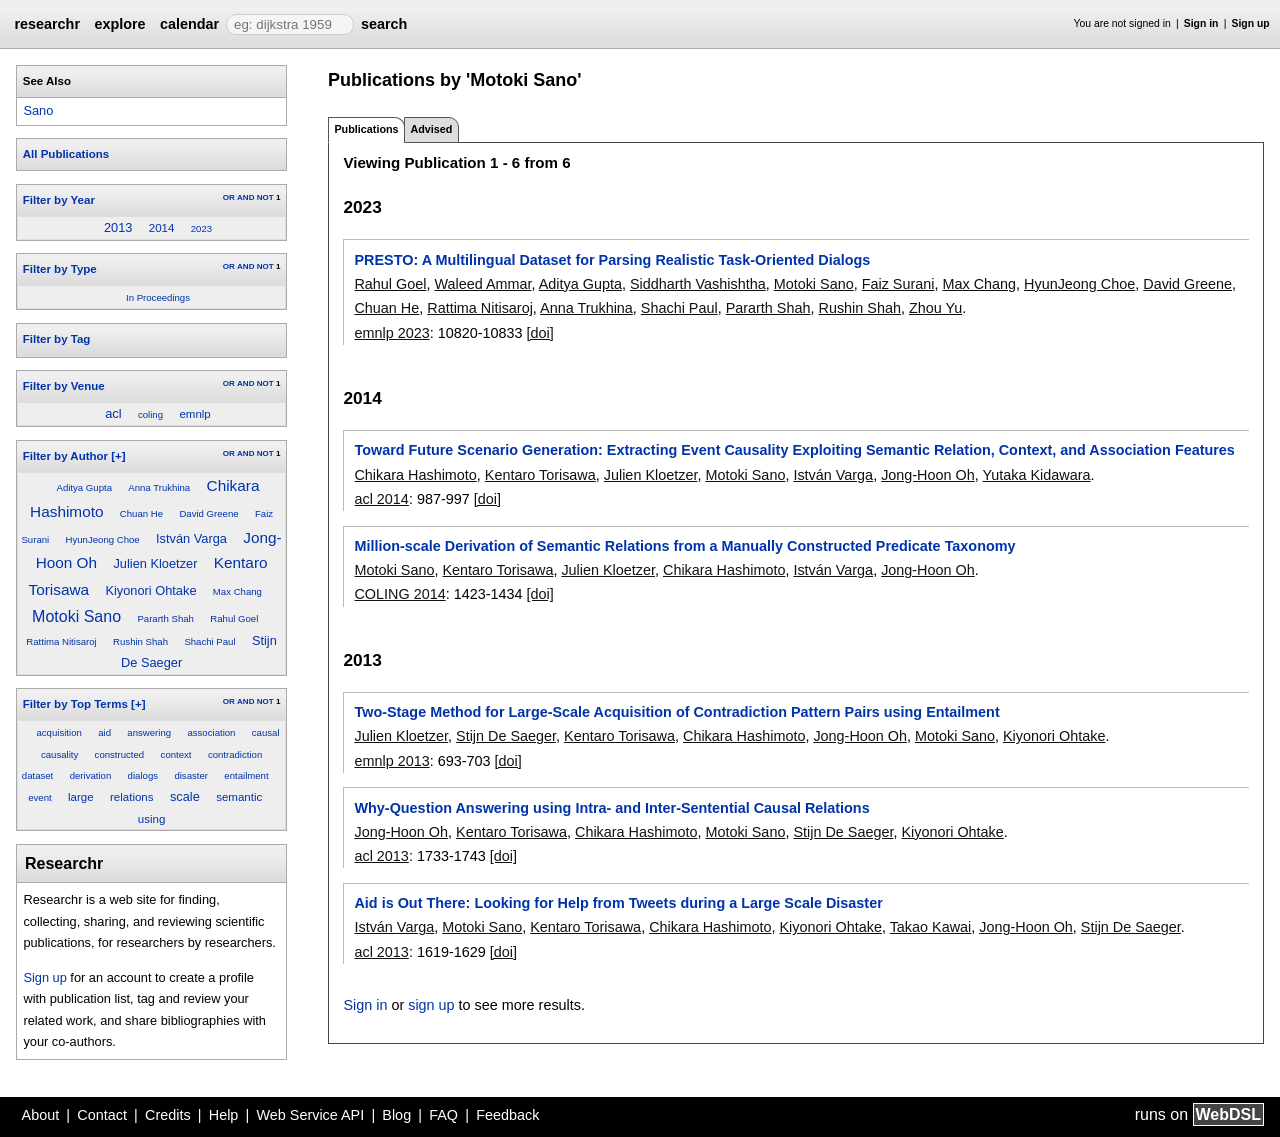  What do you see at coordinates (612, 260) in the screenshot?
I see `PRESTO: A Multilingual Dataset for Parsing Realistic Task-Oriented Dialogs` at bounding box center [612, 260].